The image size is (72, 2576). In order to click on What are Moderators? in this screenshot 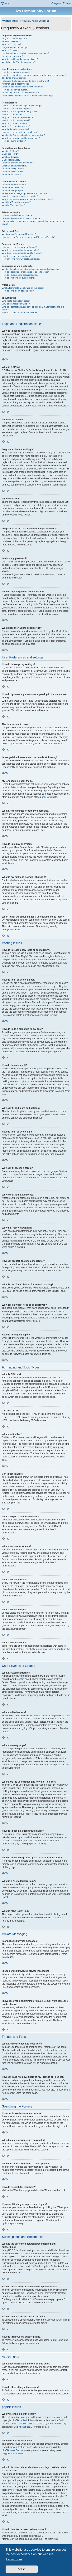, I will do `click(12, 187)`.